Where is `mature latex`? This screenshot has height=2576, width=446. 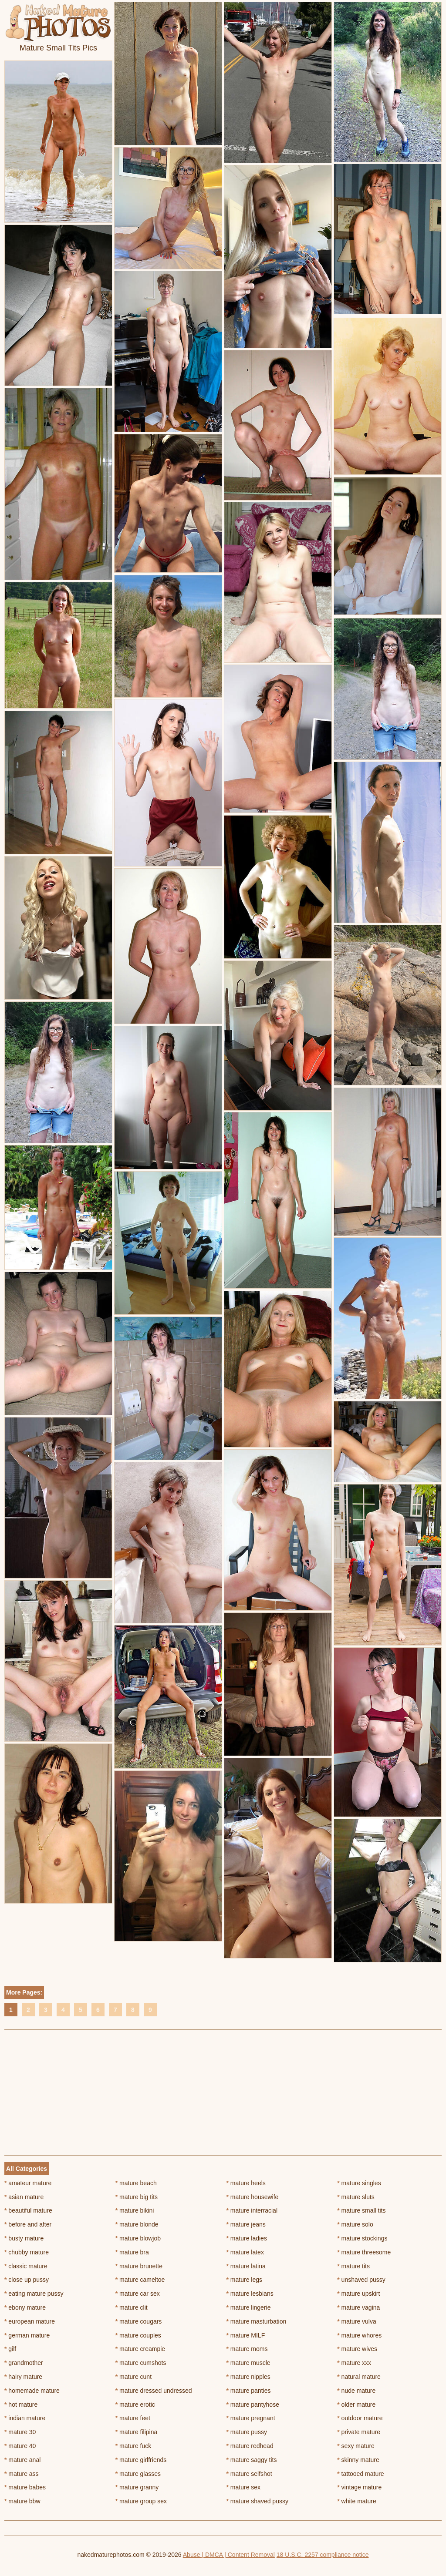 mature latex is located at coordinates (245, 2252).